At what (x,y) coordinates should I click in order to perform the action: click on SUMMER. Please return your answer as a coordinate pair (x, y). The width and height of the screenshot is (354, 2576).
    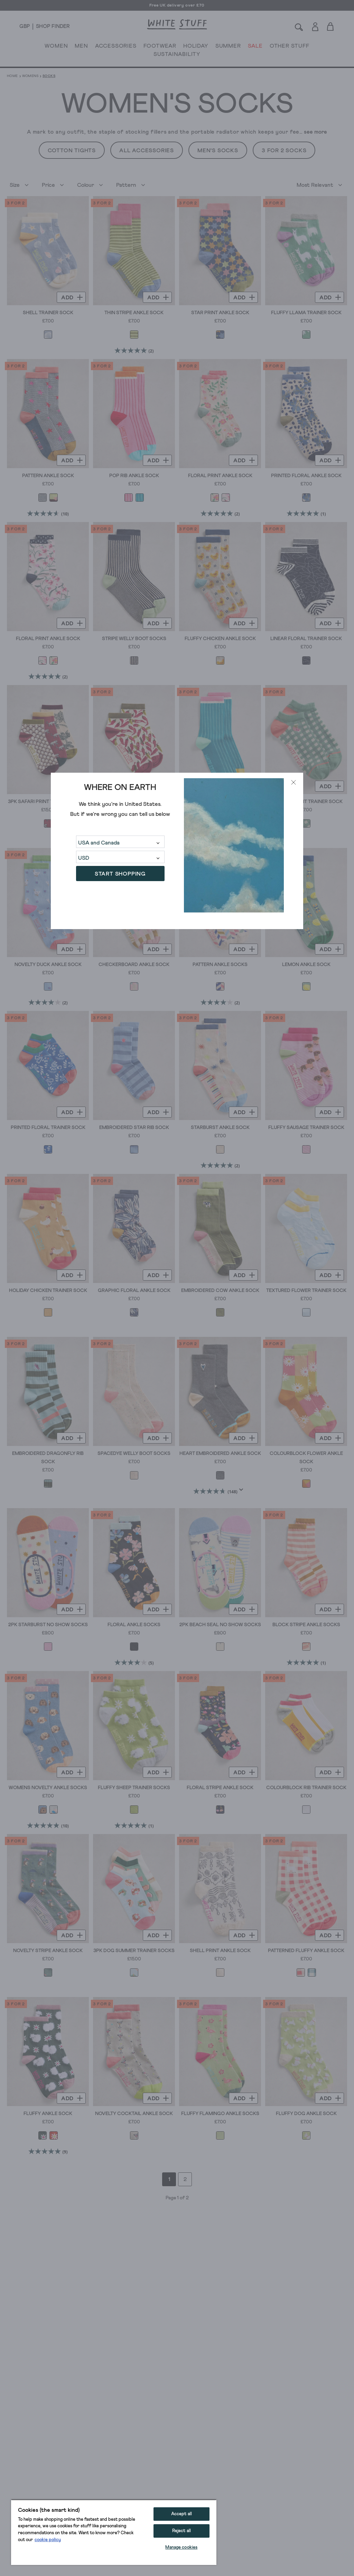
    Looking at the image, I should click on (228, 47).